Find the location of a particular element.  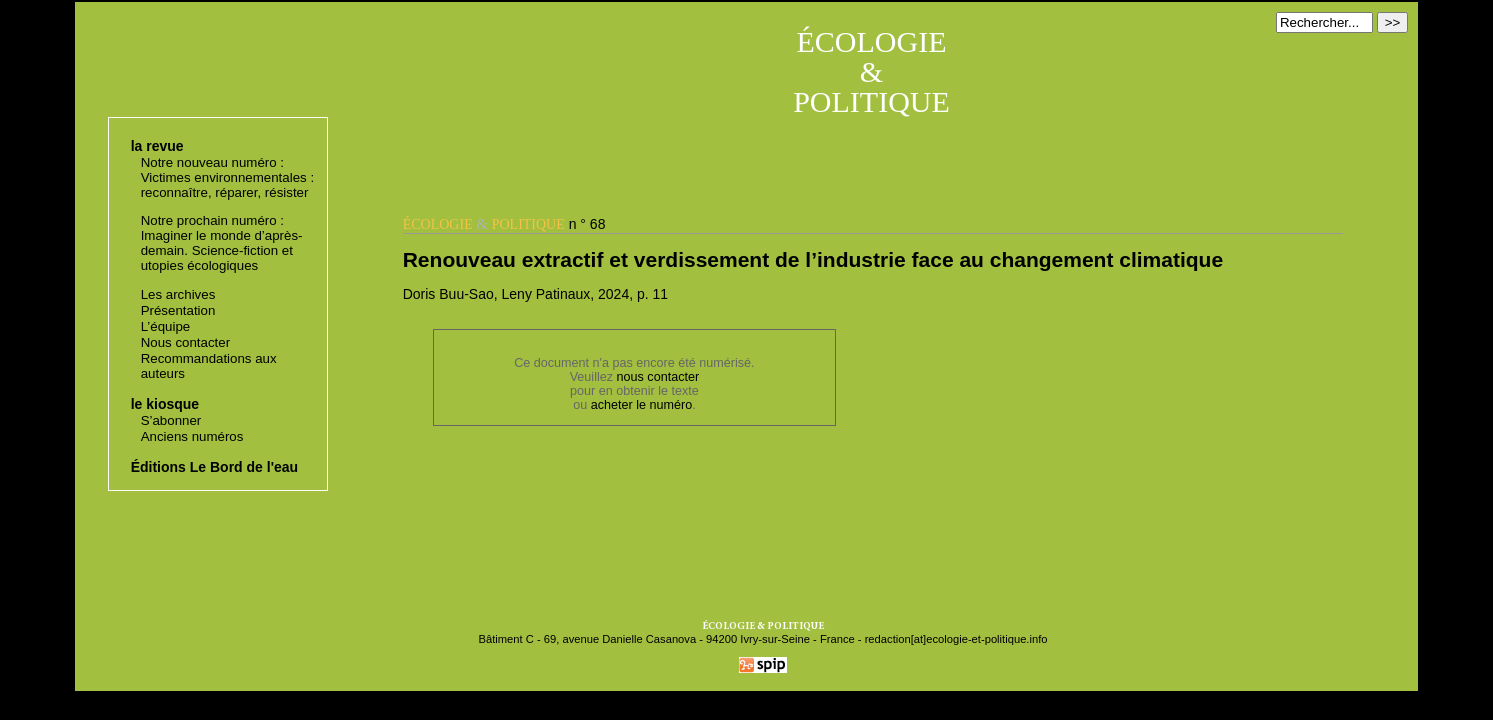

Anciens numéros is located at coordinates (192, 436).